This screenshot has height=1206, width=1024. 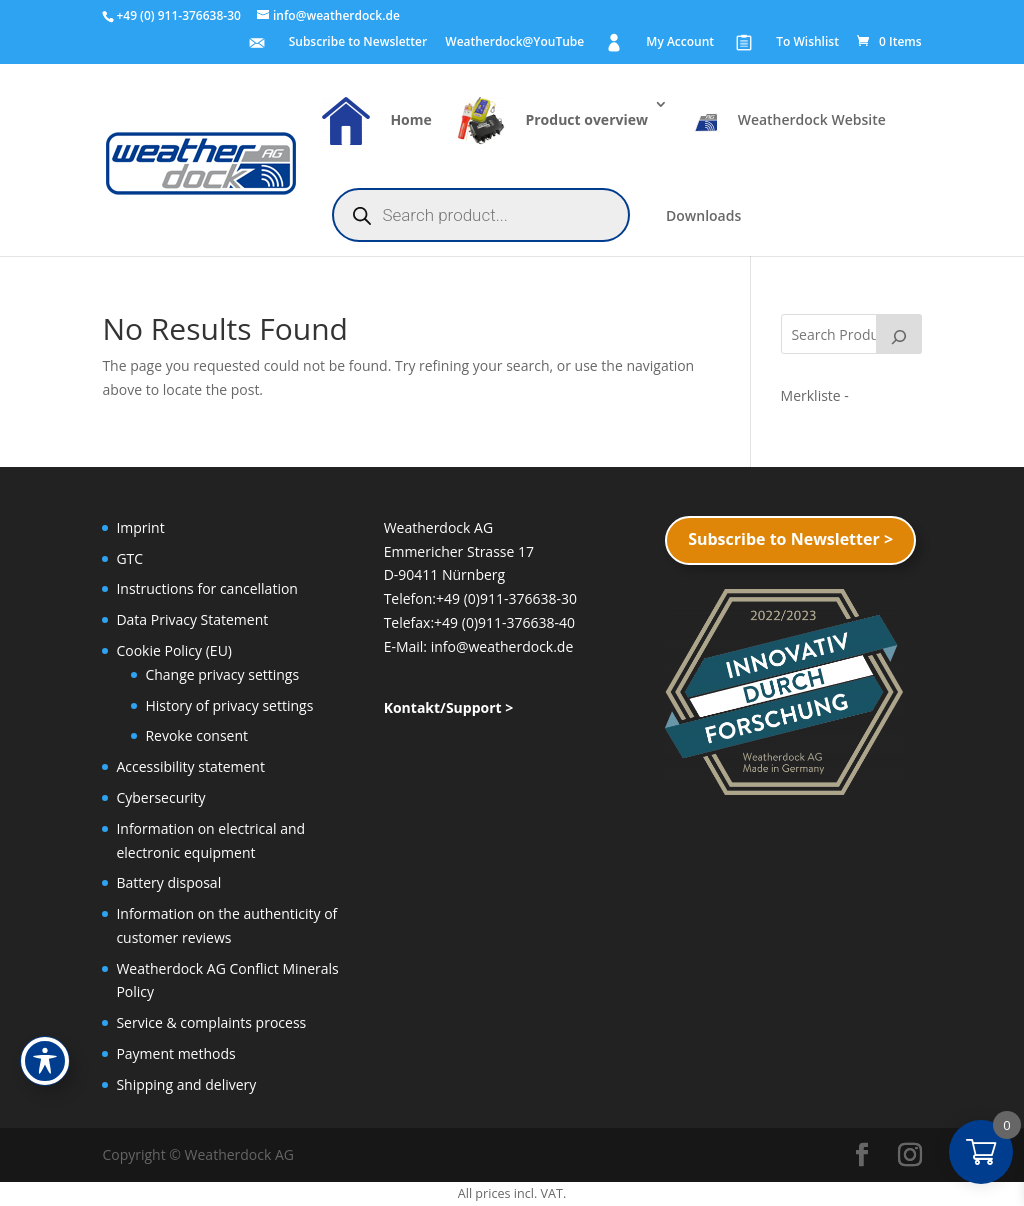 I want to click on [Merkliste -], so click(x=815, y=395).